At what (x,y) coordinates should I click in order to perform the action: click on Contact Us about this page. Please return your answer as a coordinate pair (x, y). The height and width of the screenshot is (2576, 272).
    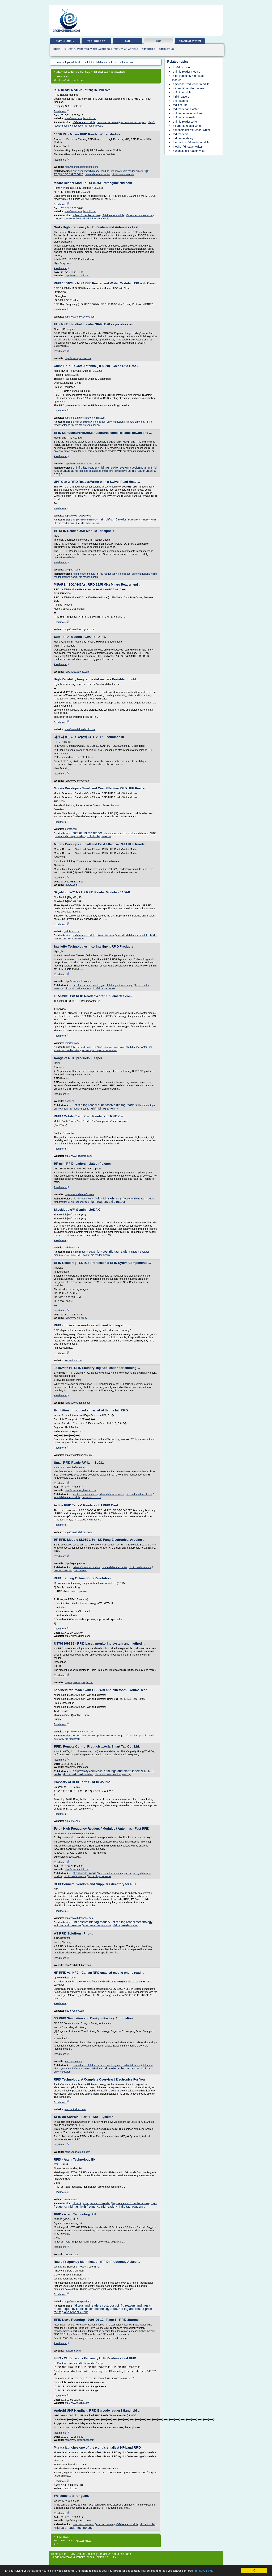
    Looking at the image, I should click on (114, 2553).